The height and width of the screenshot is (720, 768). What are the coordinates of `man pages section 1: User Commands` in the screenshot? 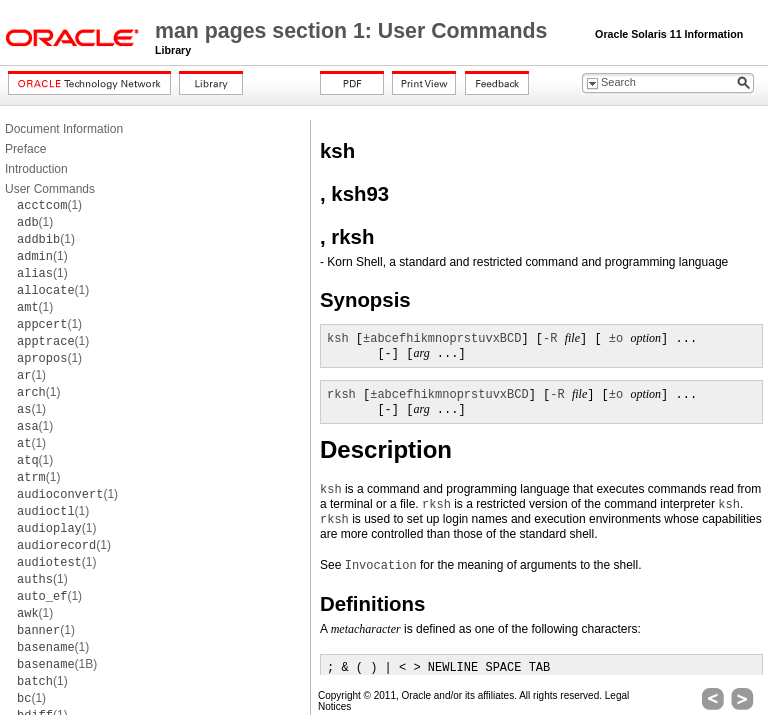 It's located at (354, 31).